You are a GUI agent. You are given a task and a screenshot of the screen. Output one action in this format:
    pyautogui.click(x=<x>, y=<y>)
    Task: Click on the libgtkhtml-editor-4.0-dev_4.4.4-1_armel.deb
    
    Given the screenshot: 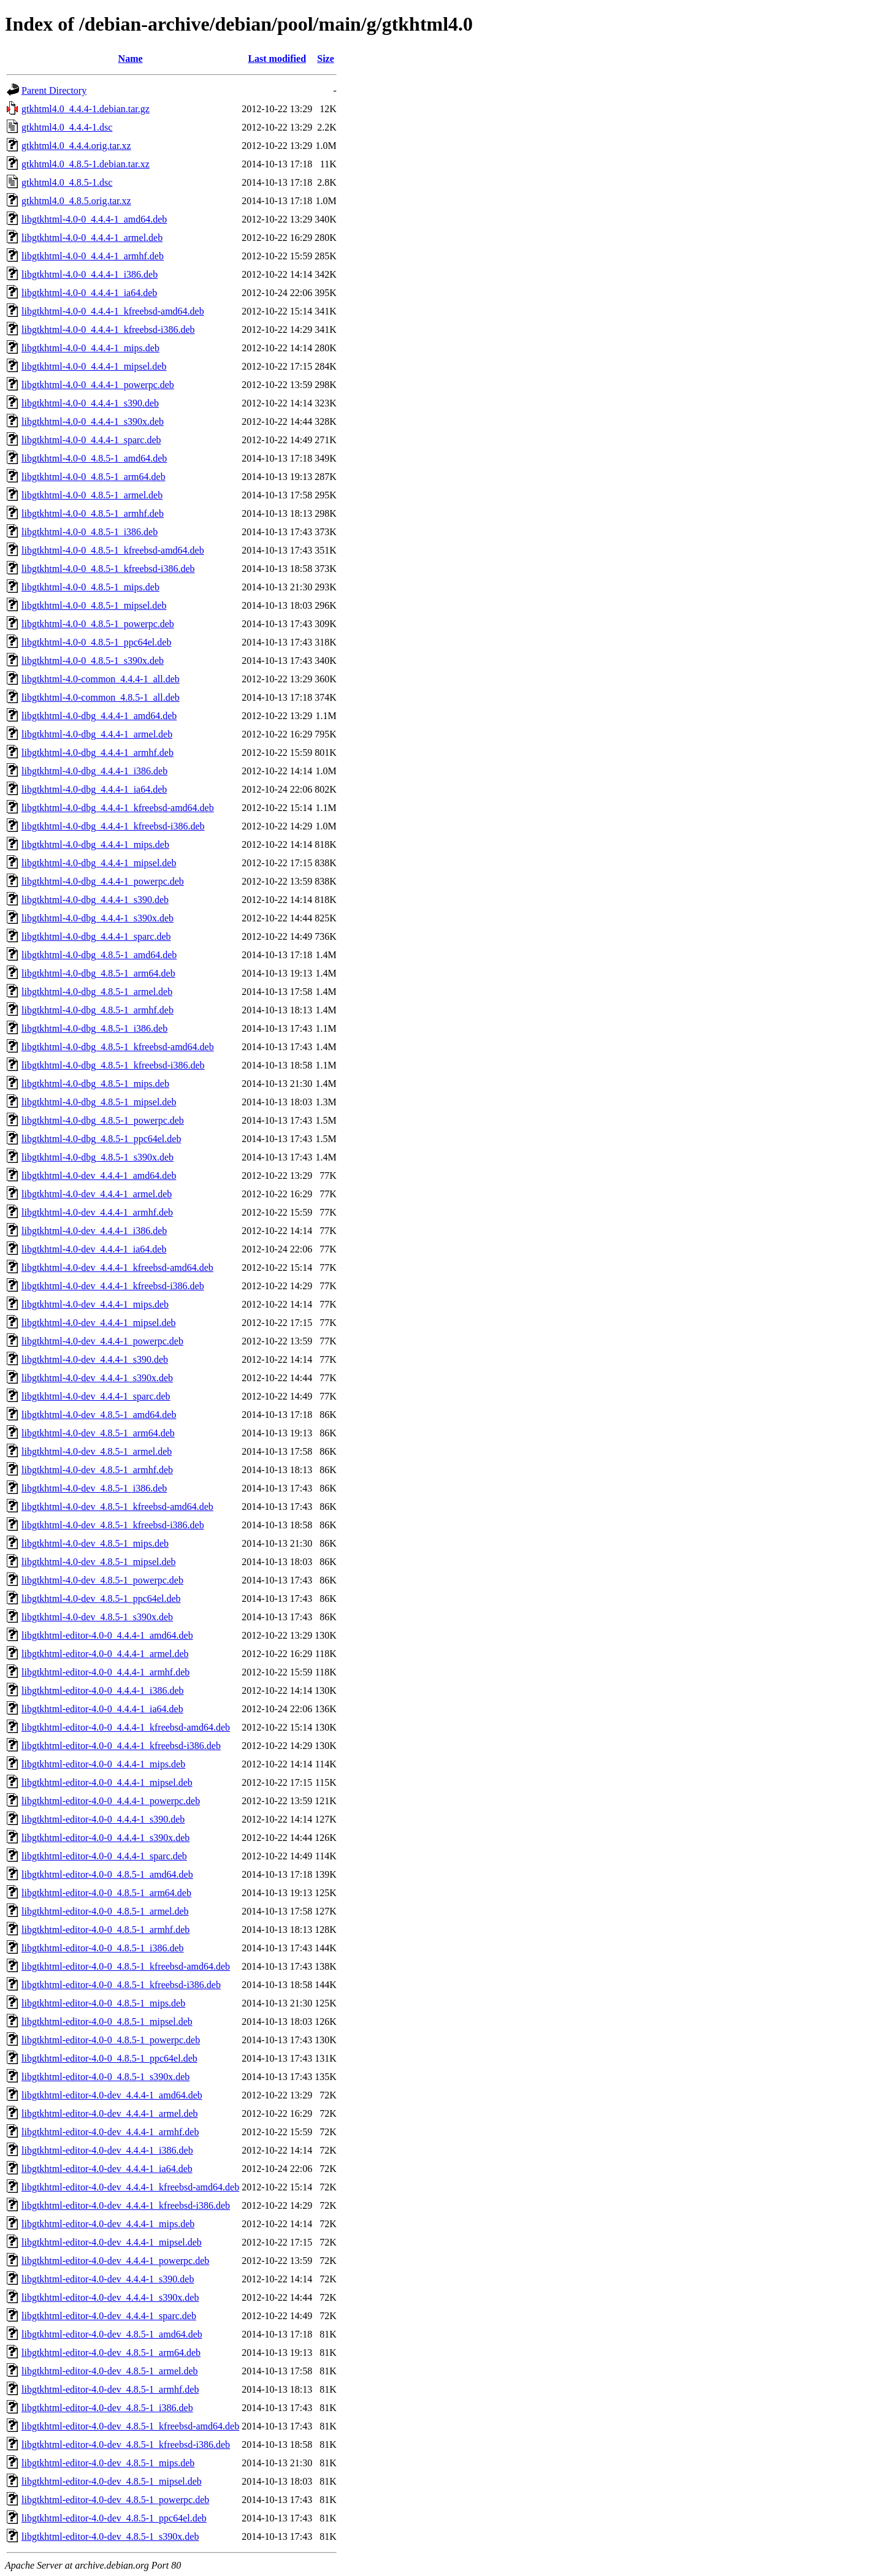 What is the action you would take?
    pyautogui.click(x=109, y=2113)
    